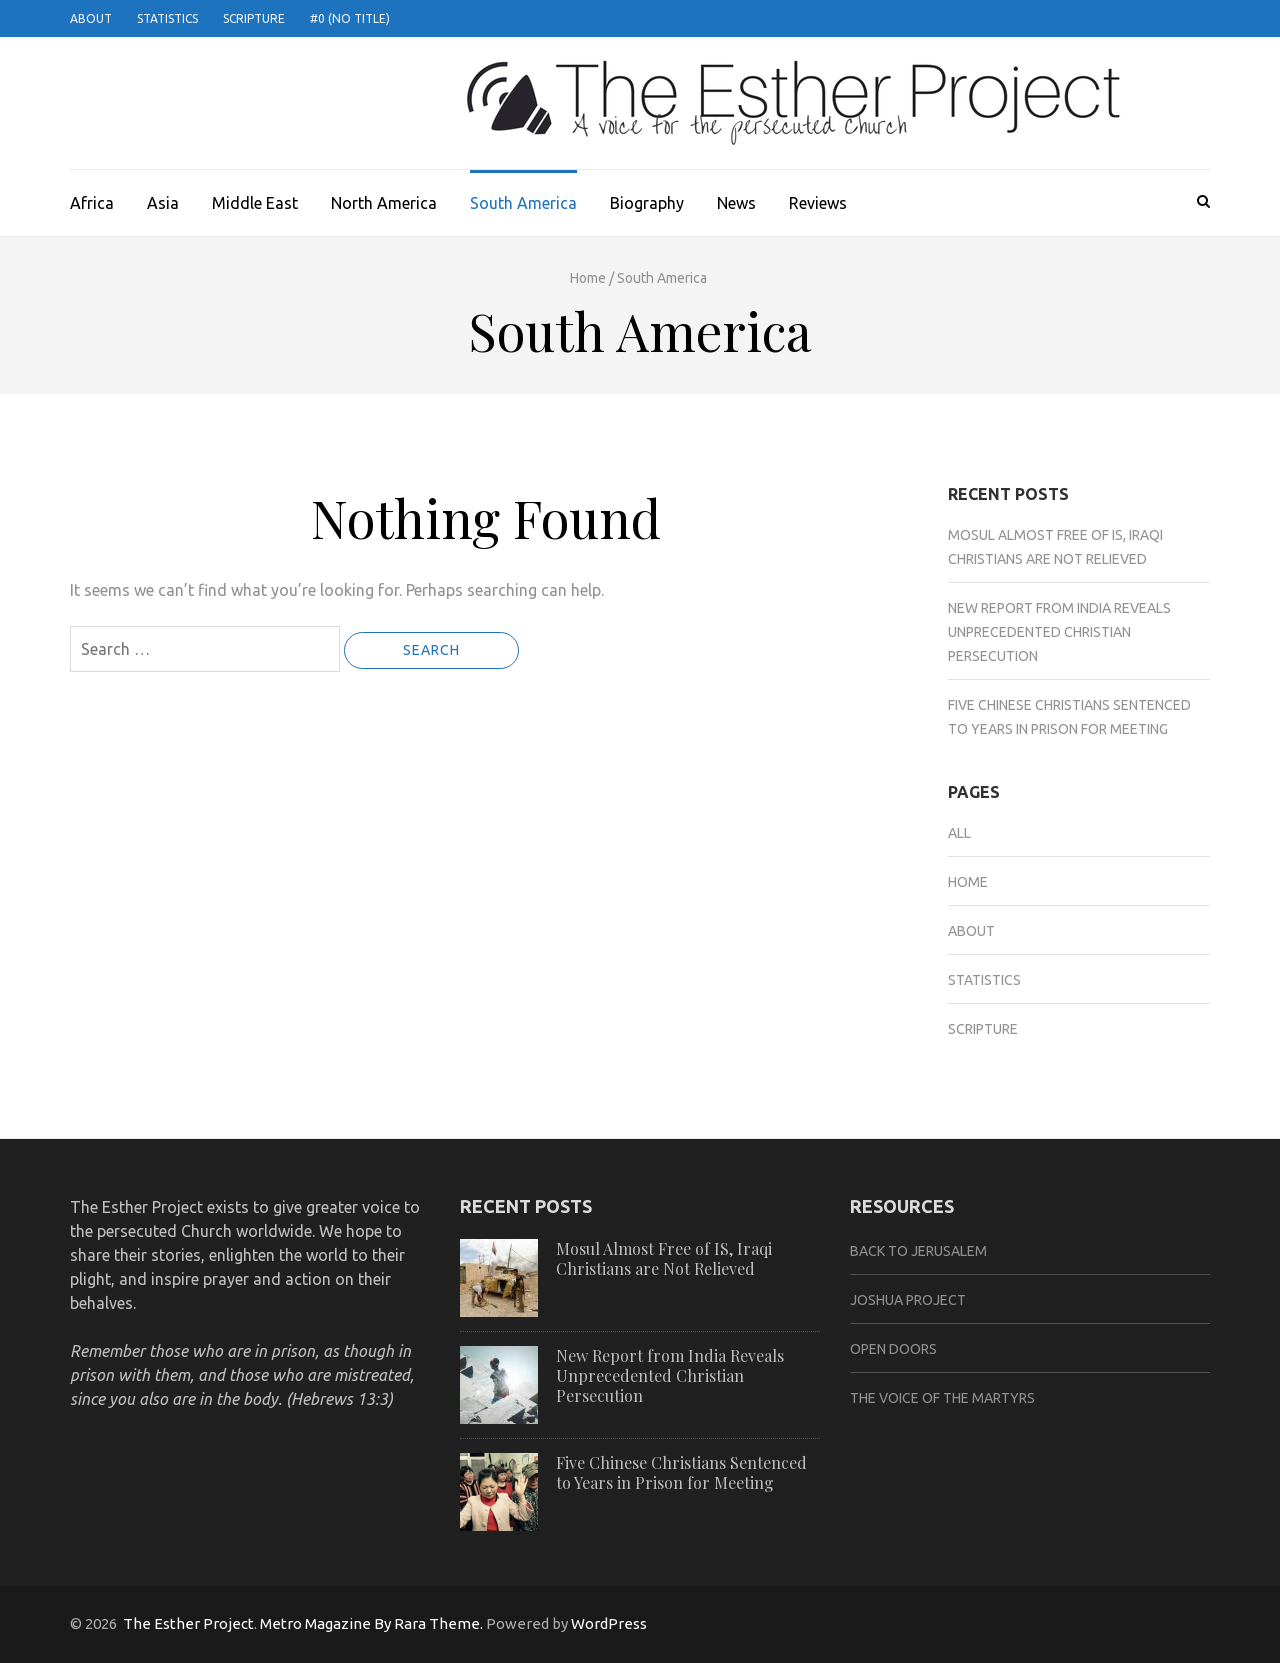  What do you see at coordinates (736, 203) in the screenshot?
I see `News` at bounding box center [736, 203].